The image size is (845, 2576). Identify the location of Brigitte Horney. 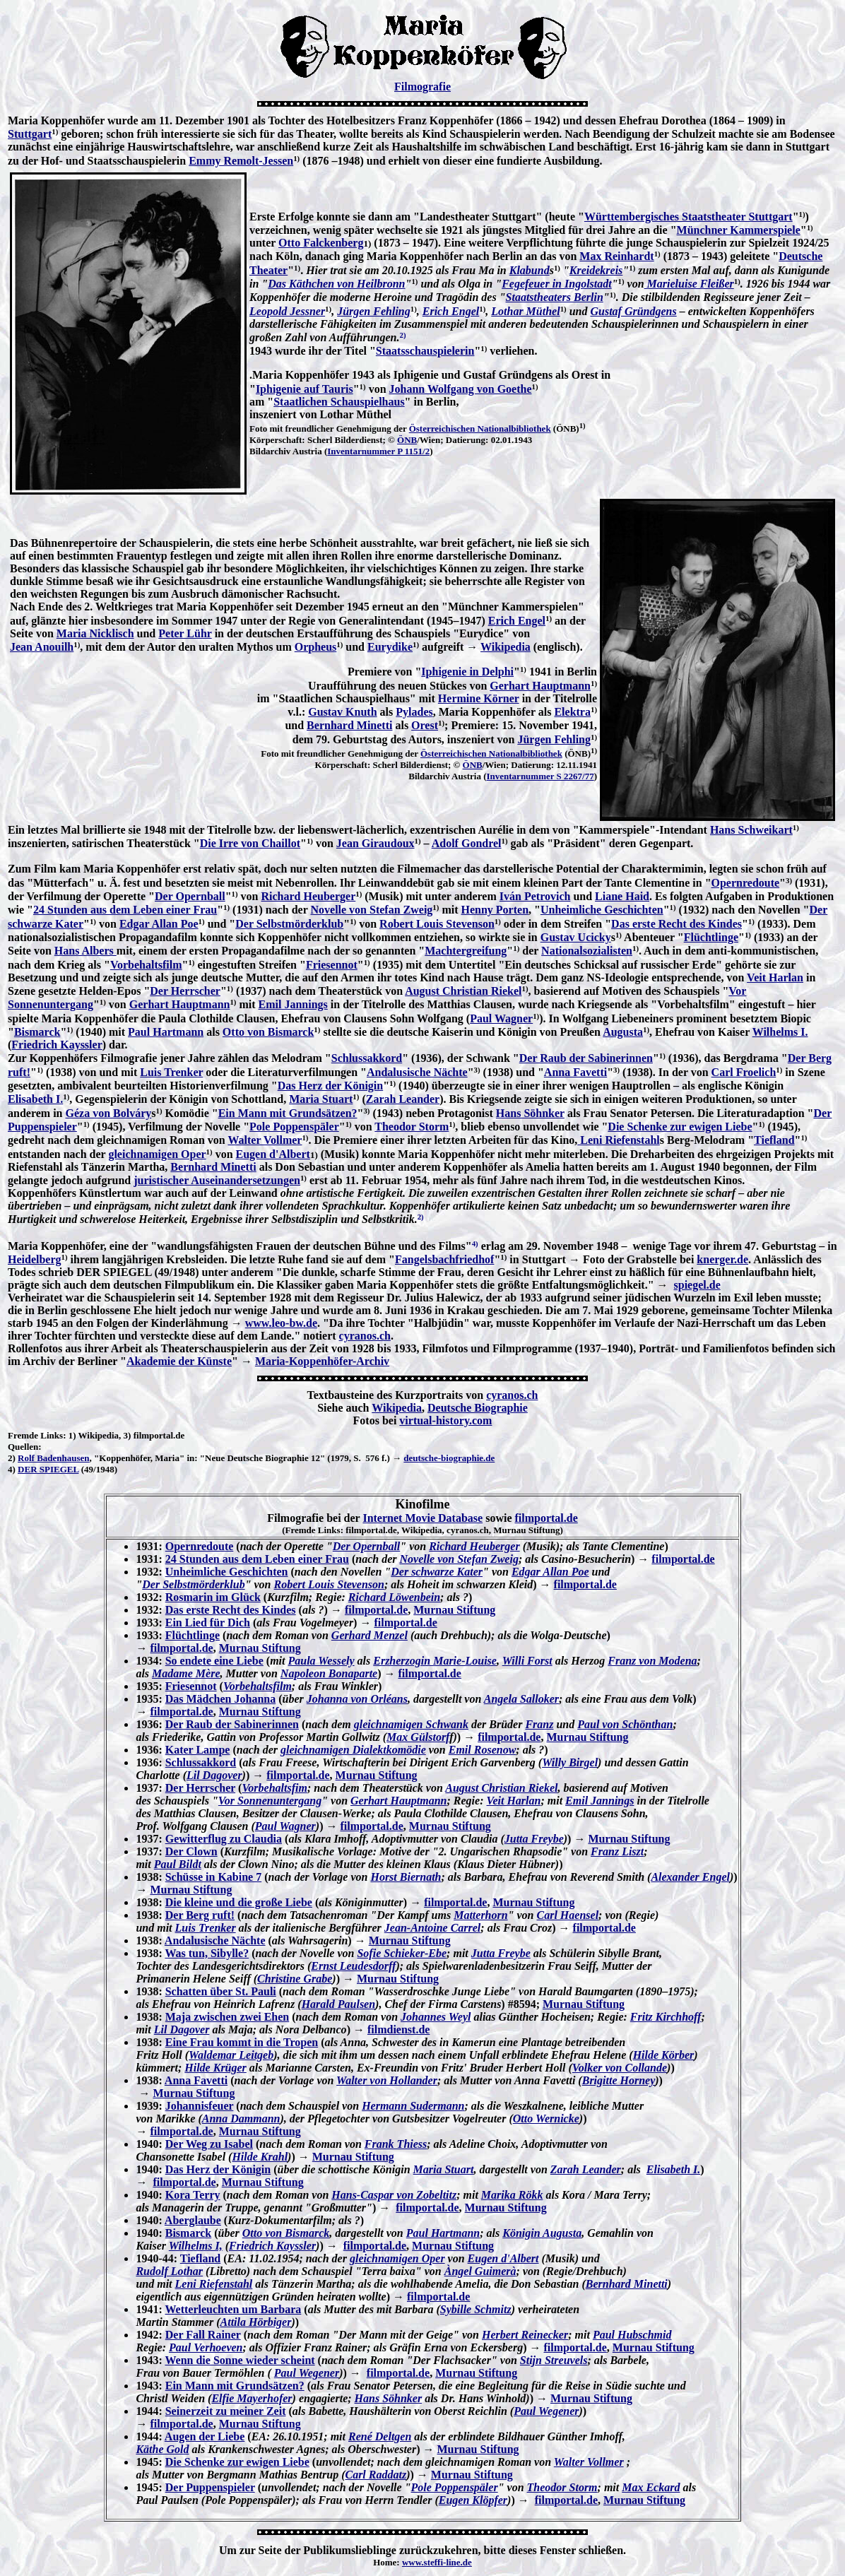
(619, 2080).